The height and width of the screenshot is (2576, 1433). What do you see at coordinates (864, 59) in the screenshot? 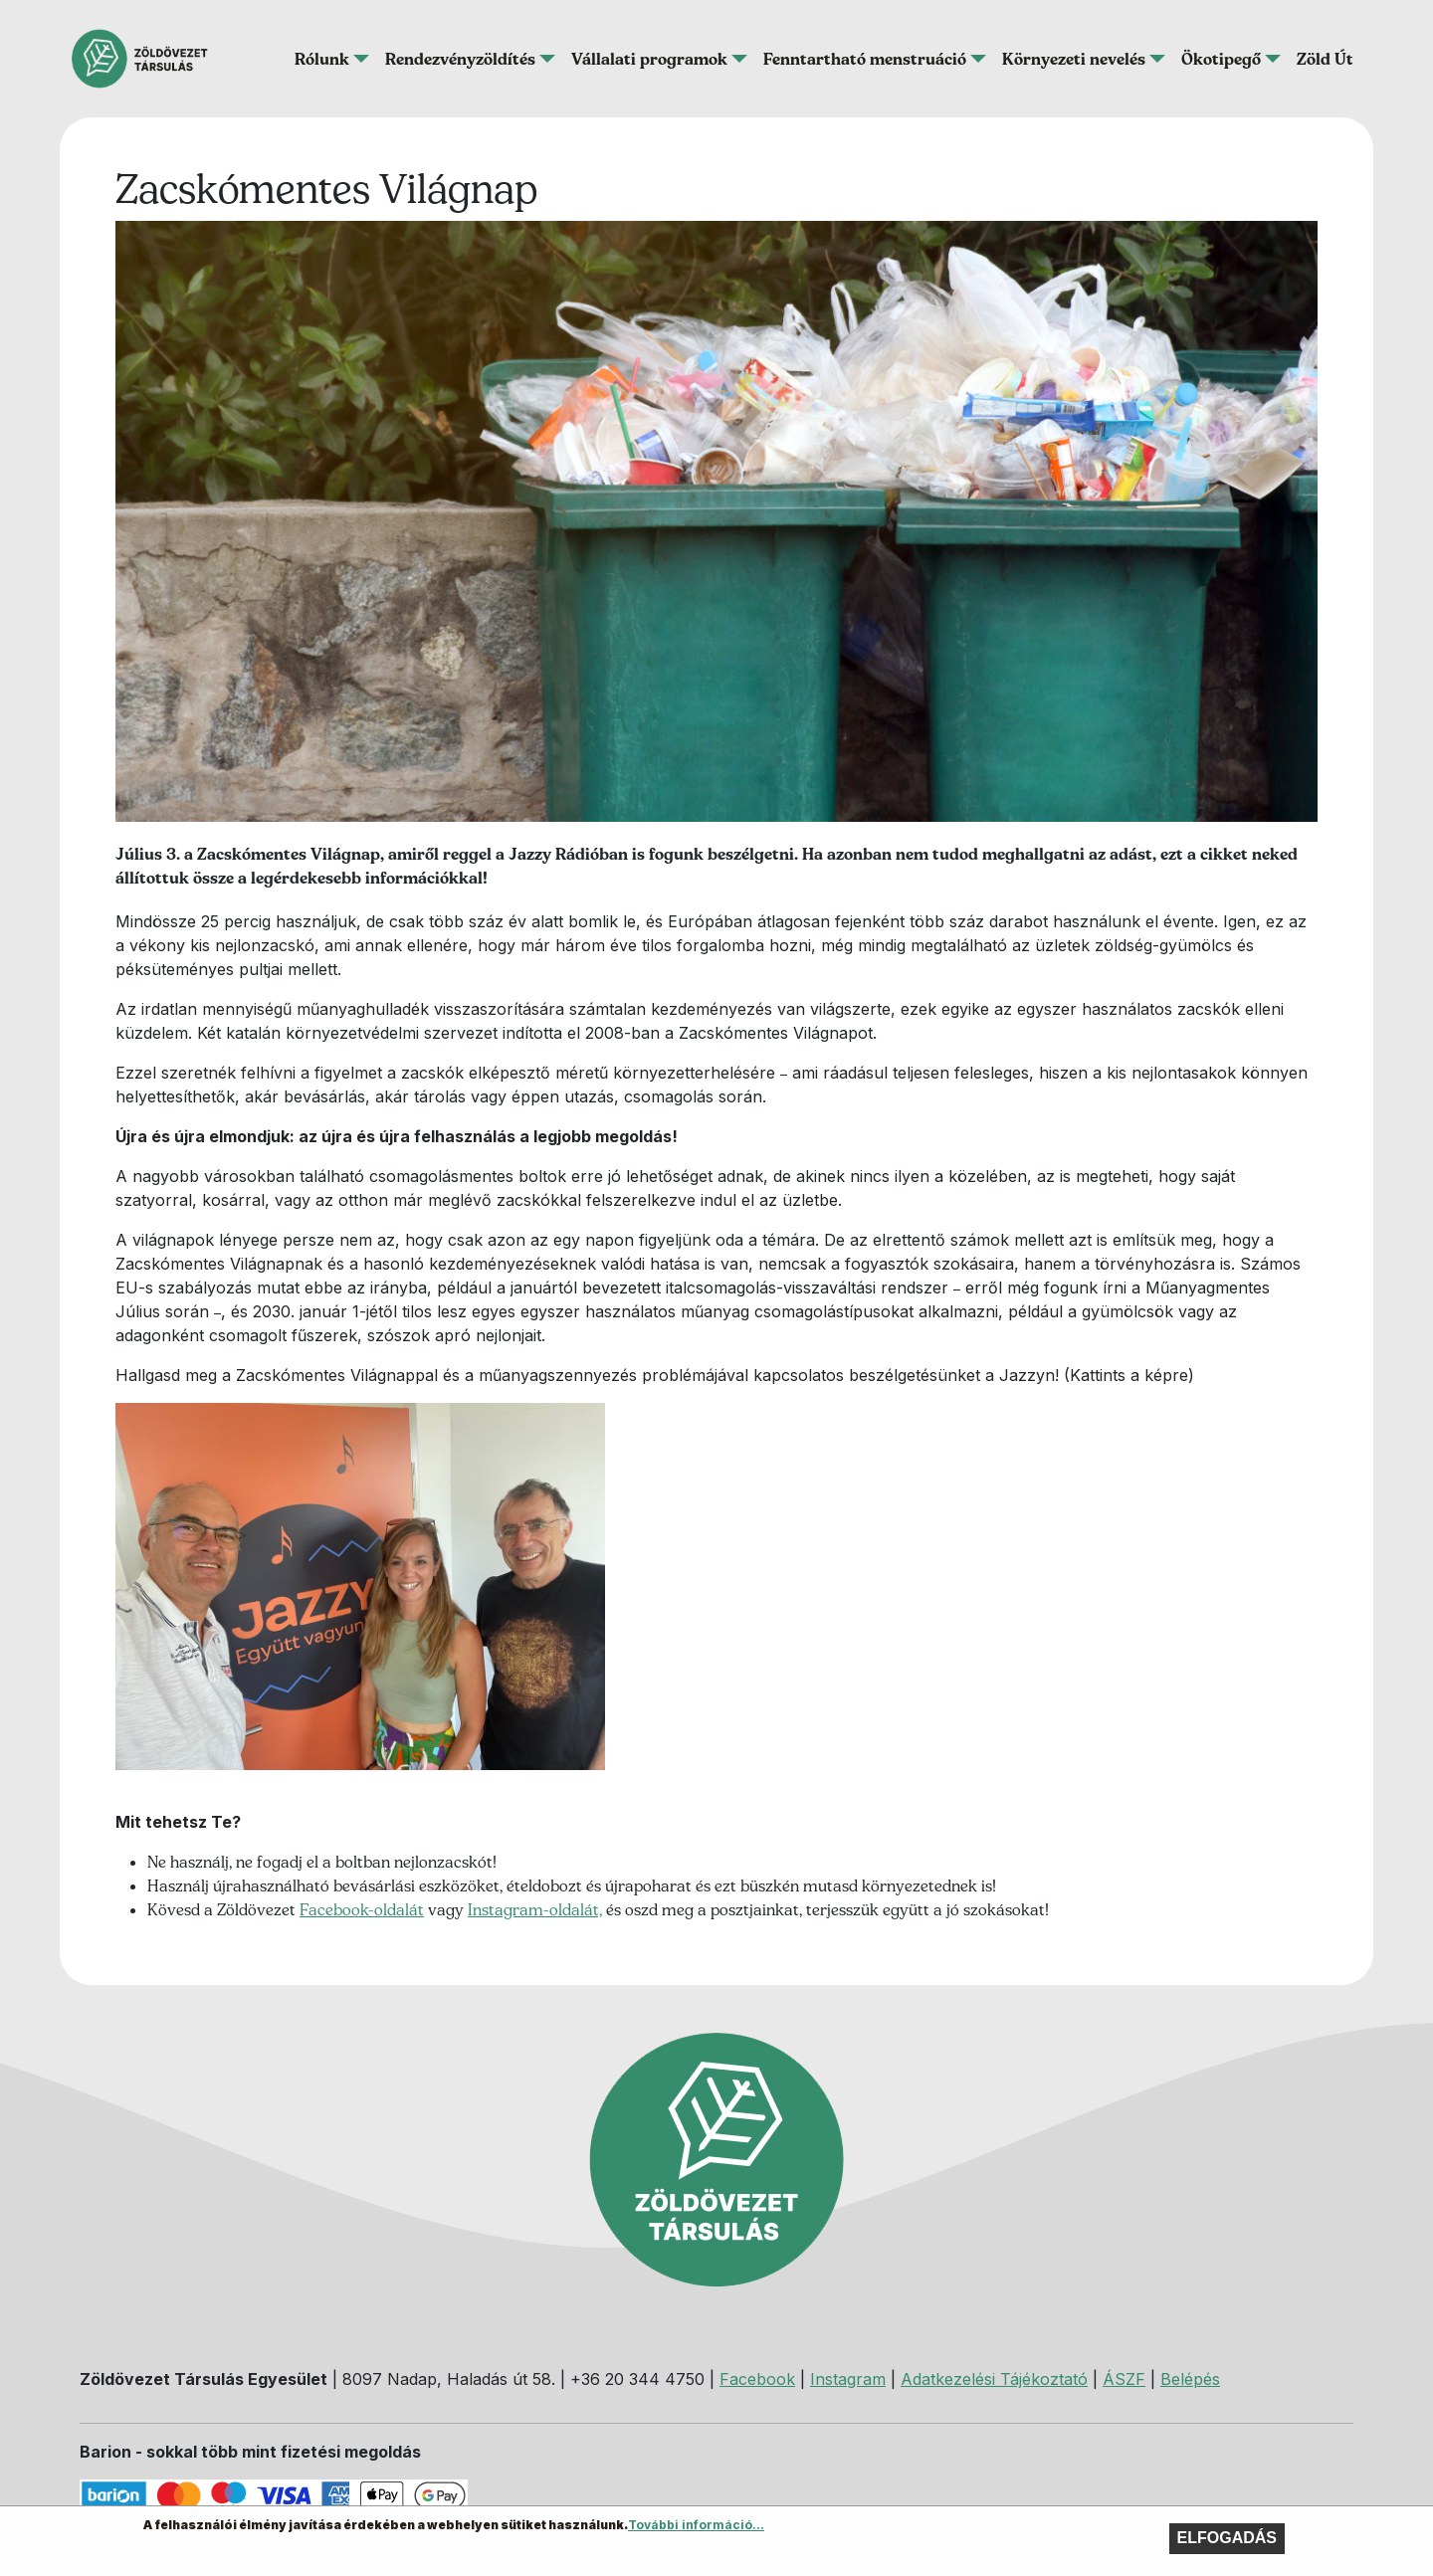
I see `Fenntartható menstruáció [button]` at bounding box center [864, 59].